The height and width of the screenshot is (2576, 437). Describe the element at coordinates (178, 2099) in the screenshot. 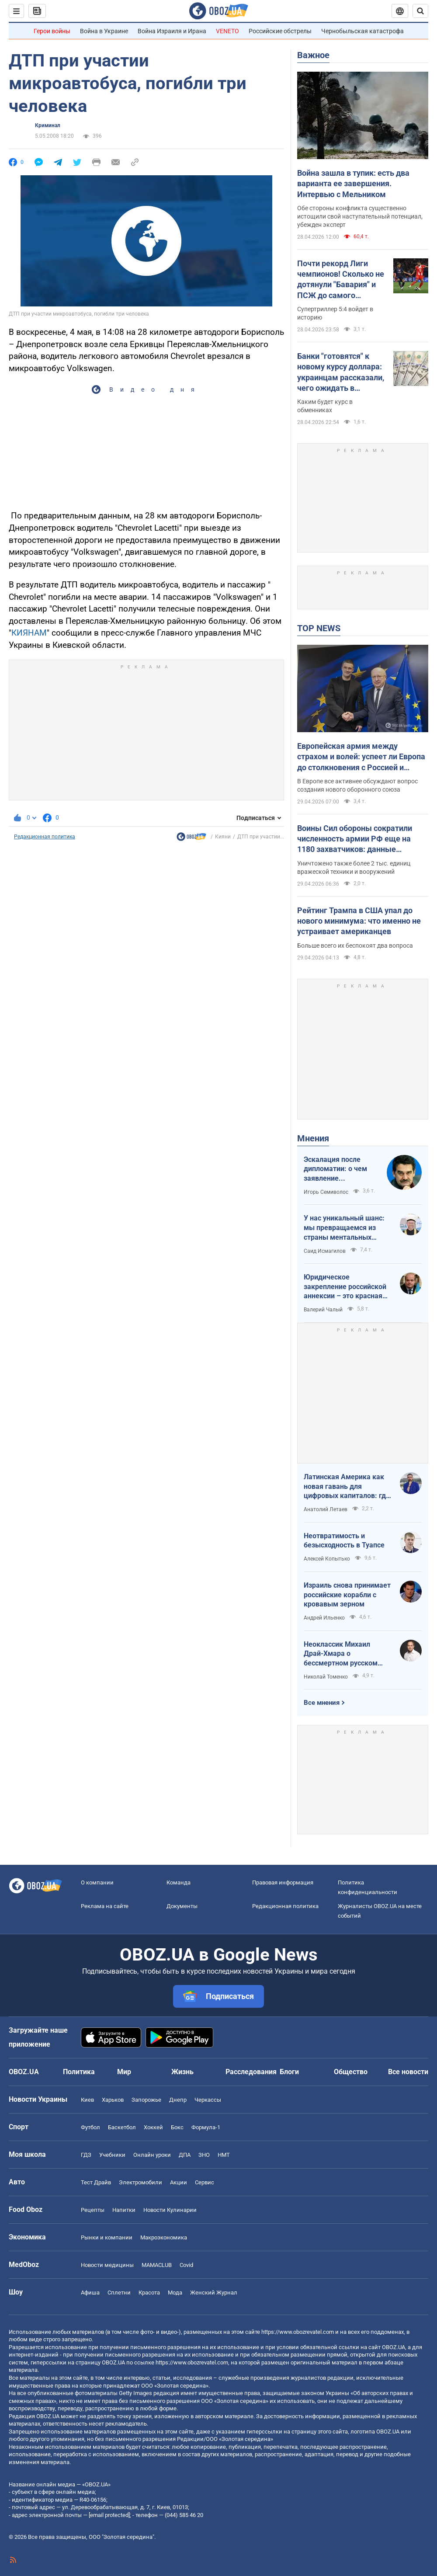

I see `Днепр` at that location.